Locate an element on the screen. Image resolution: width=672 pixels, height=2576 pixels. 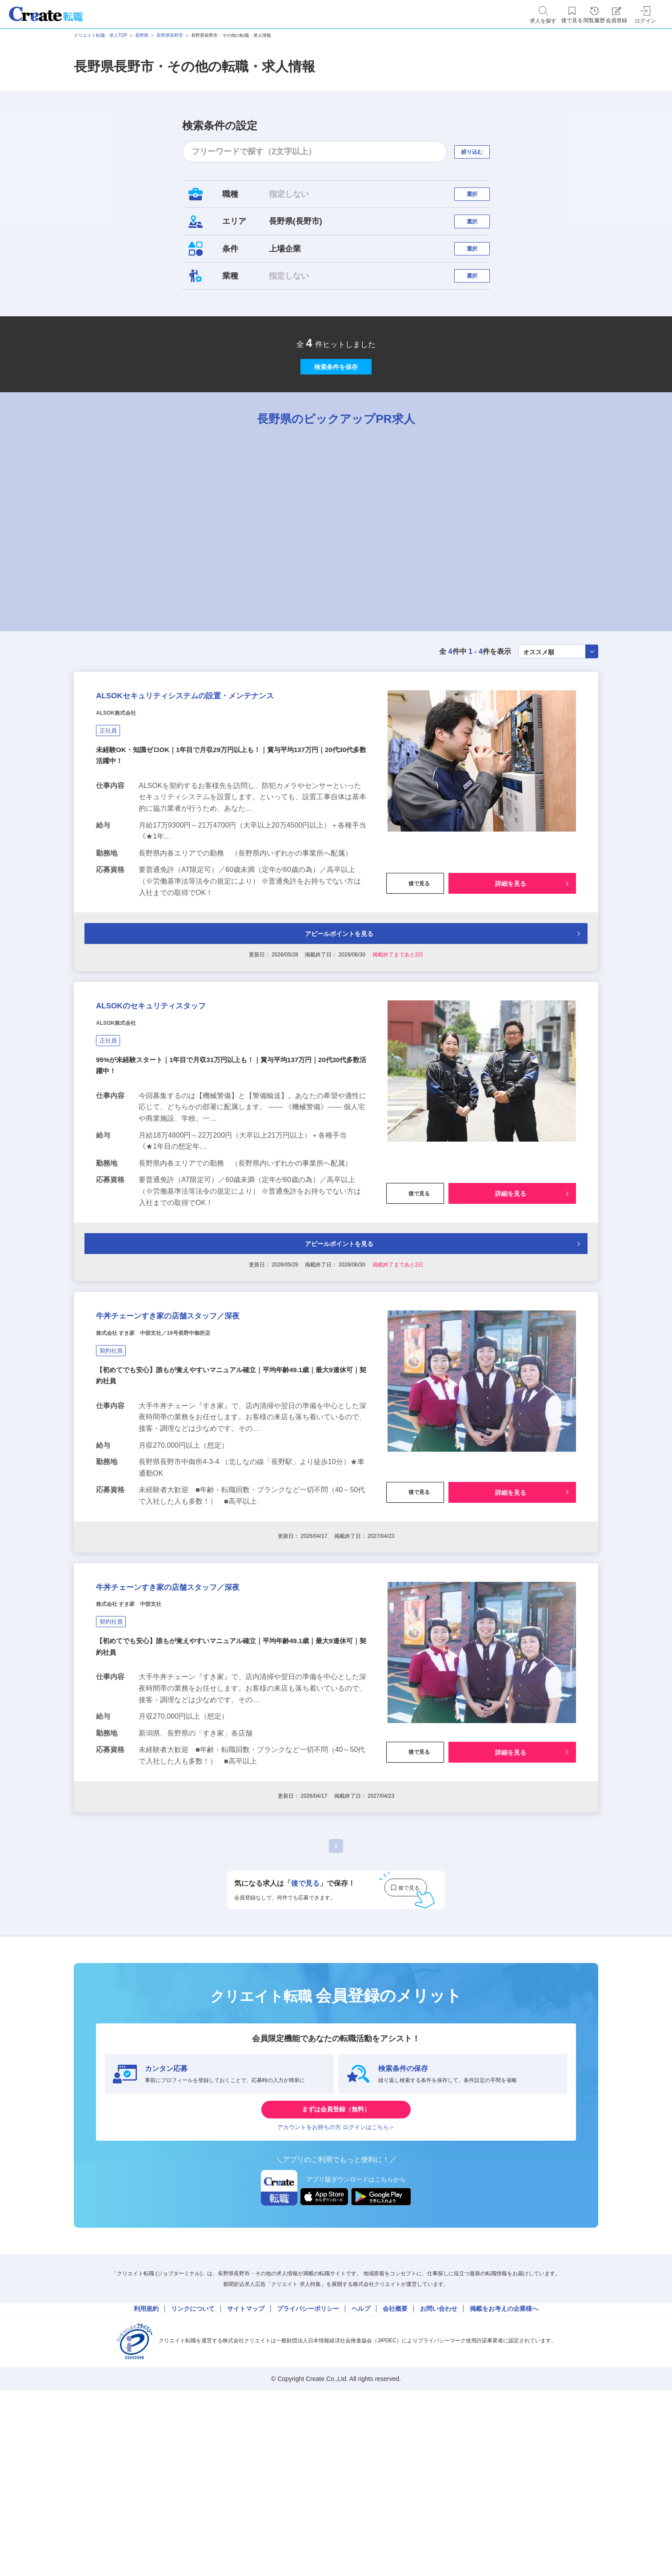
サイトマップ is located at coordinates (245, 2469).